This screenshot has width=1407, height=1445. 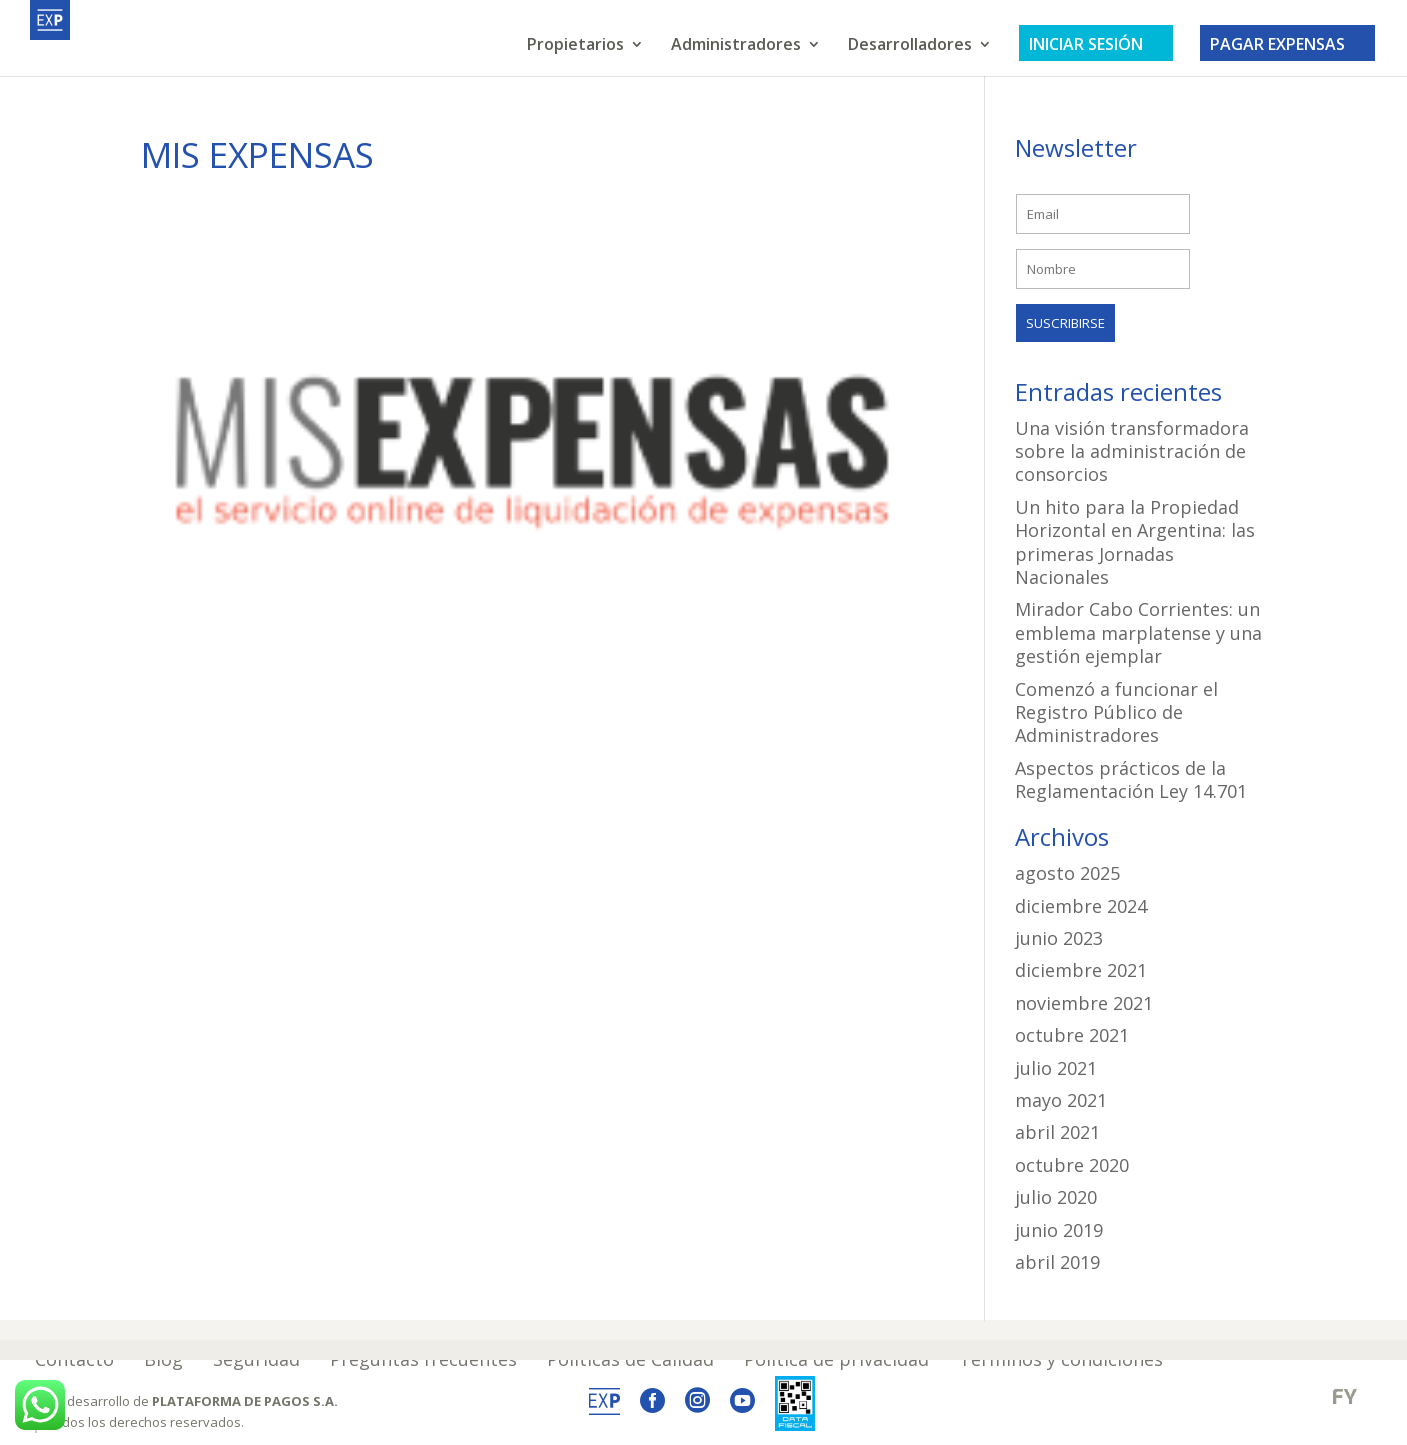 What do you see at coordinates (1072, 1035) in the screenshot?
I see `octubre 2021` at bounding box center [1072, 1035].